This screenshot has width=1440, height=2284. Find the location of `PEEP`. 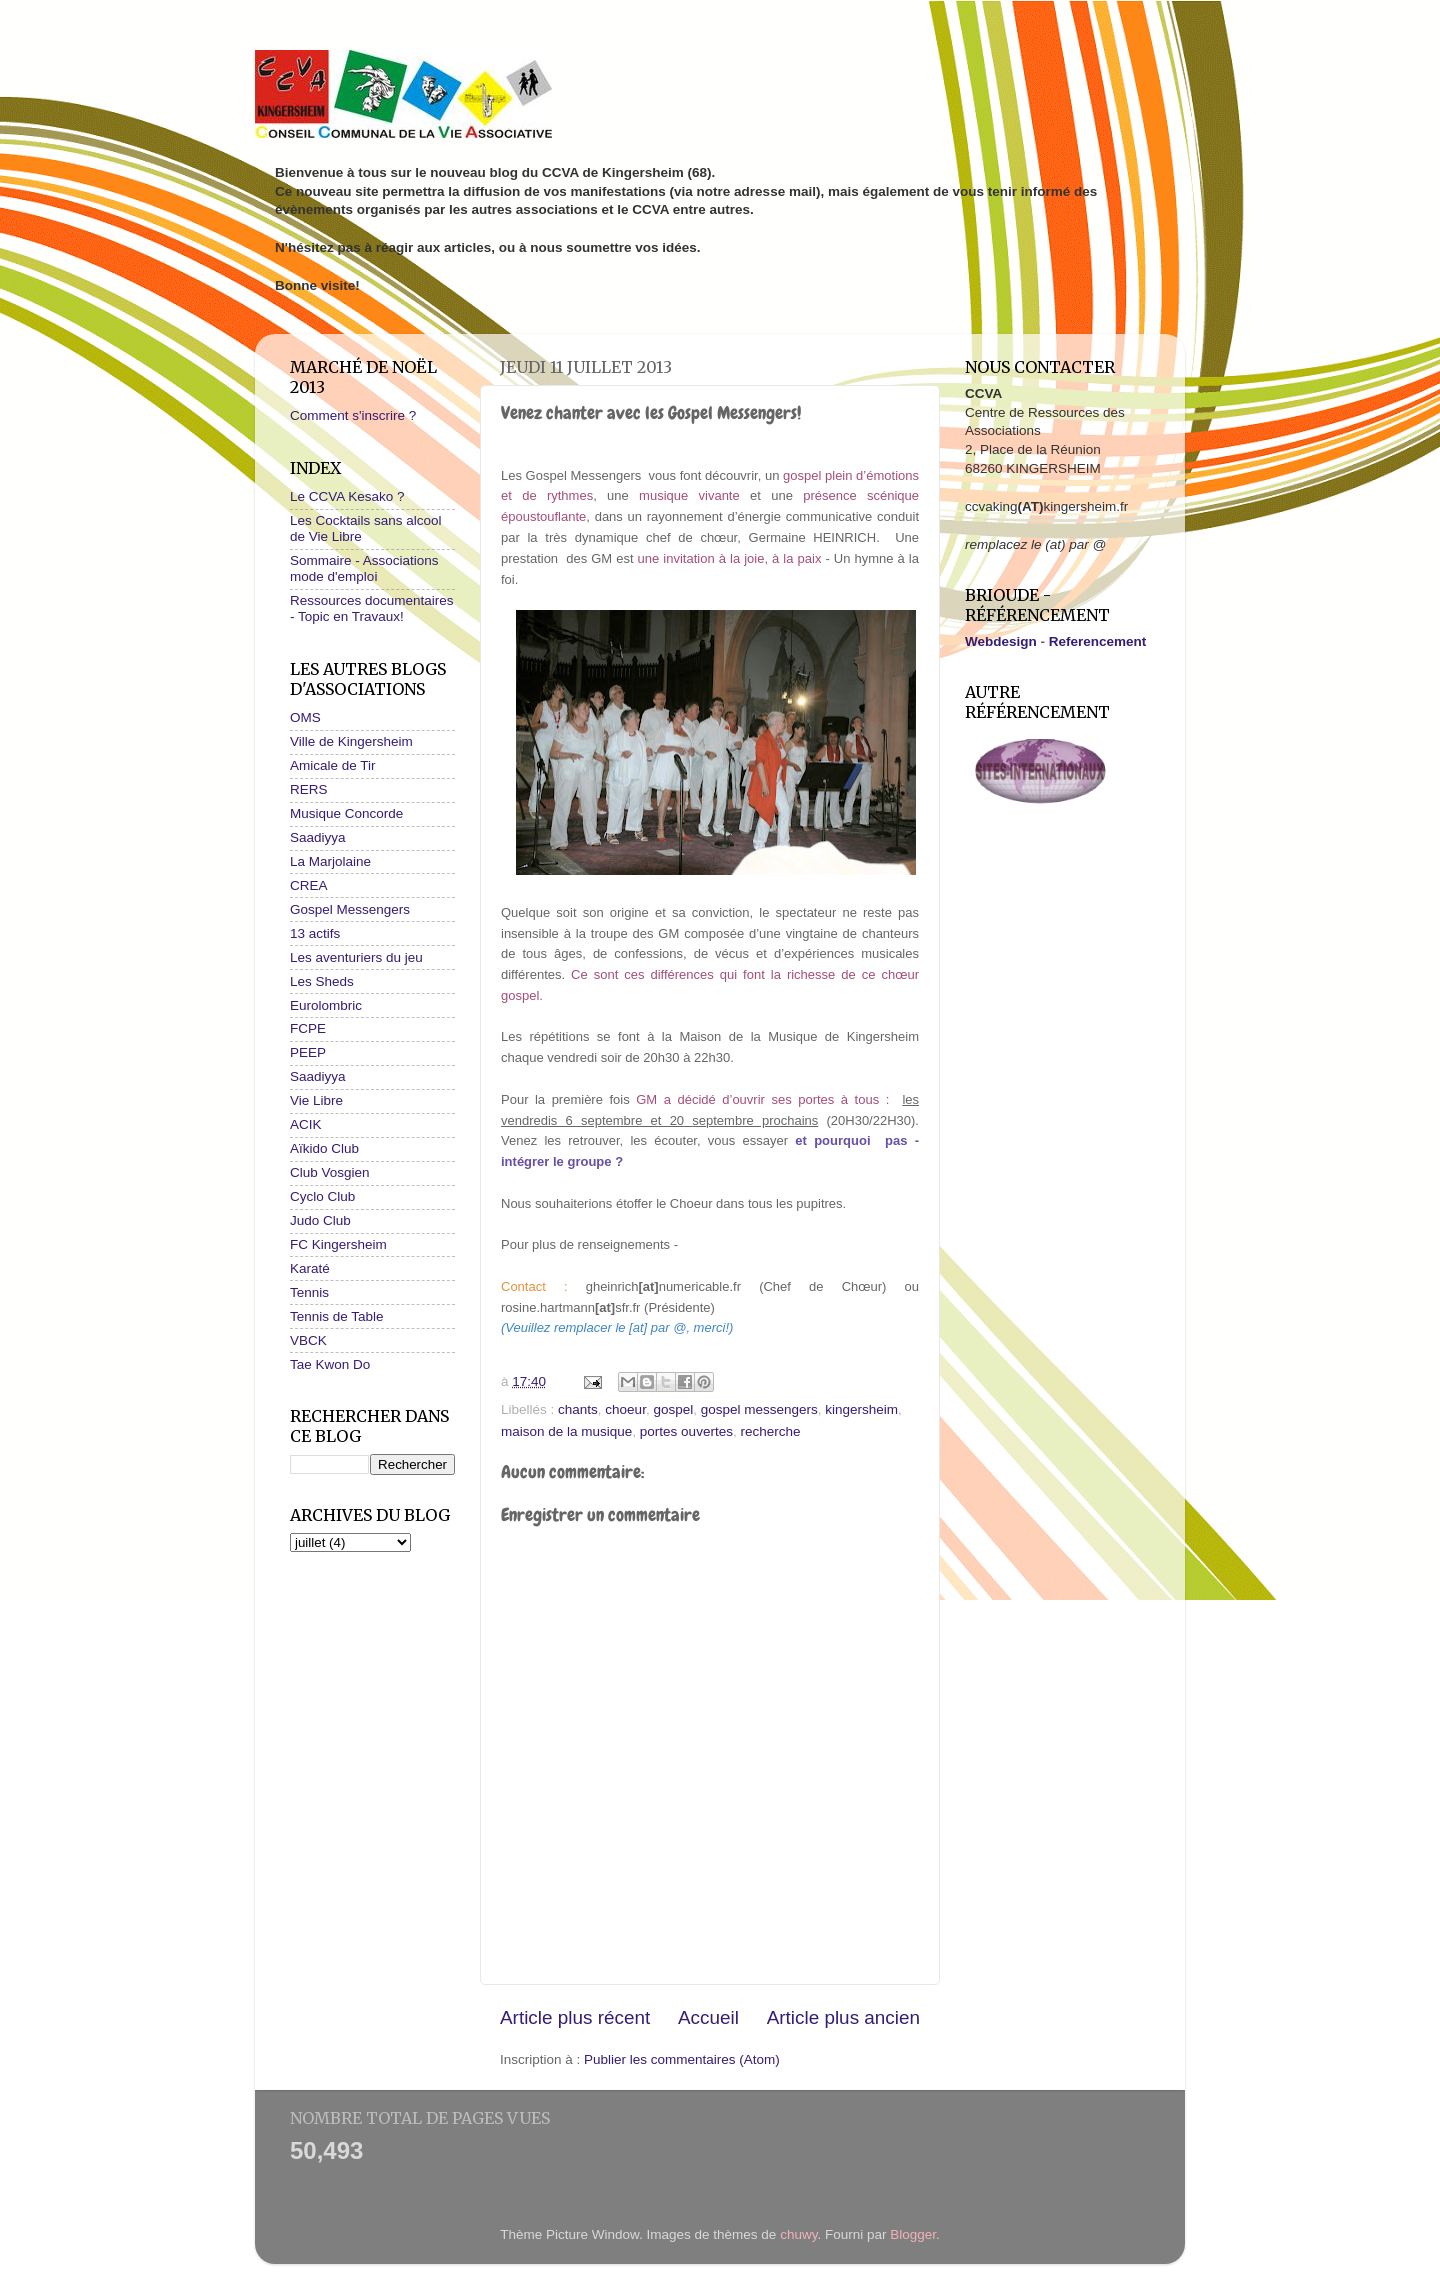

PEEP is located at coordinates (308, 1052).